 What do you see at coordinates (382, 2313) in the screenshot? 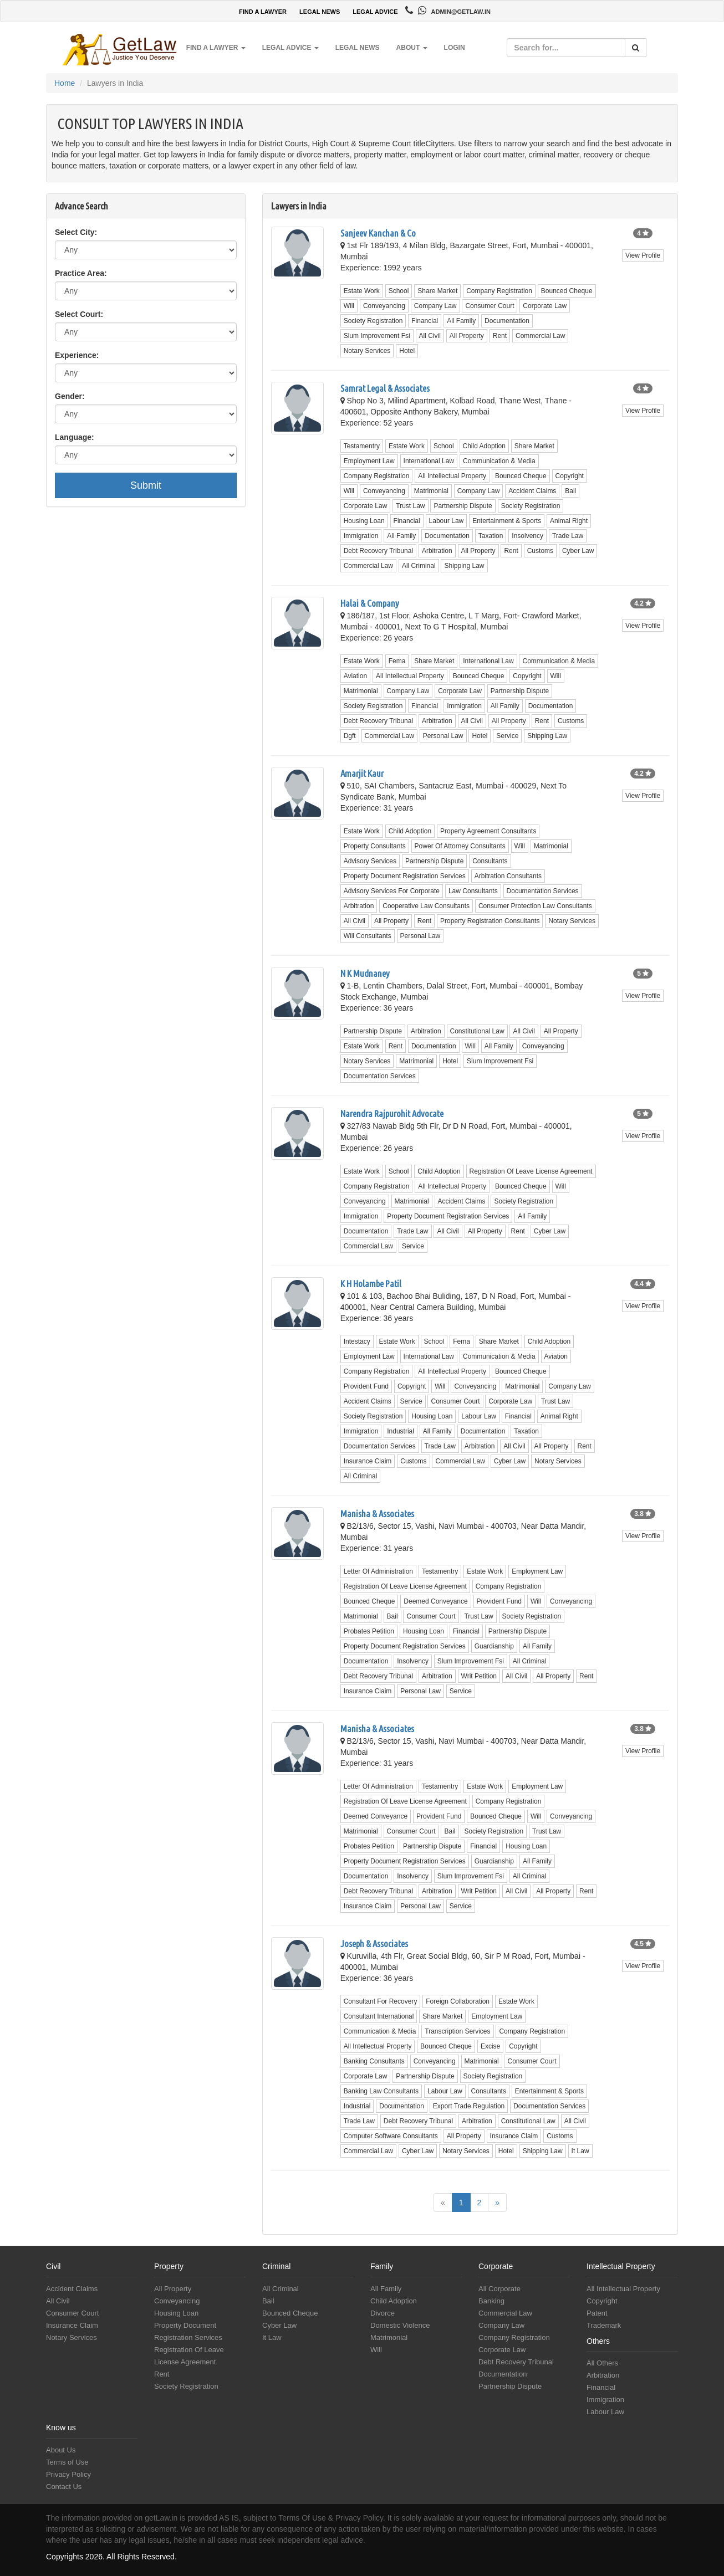
I see `Divorce` at bounding box center [382, 2313].